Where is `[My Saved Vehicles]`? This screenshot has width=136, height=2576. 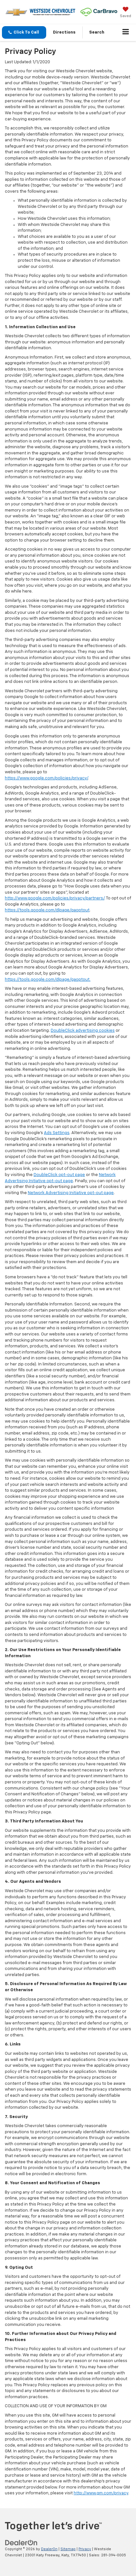
[My Saved Vehicles] is located at coordinates (125, 13).